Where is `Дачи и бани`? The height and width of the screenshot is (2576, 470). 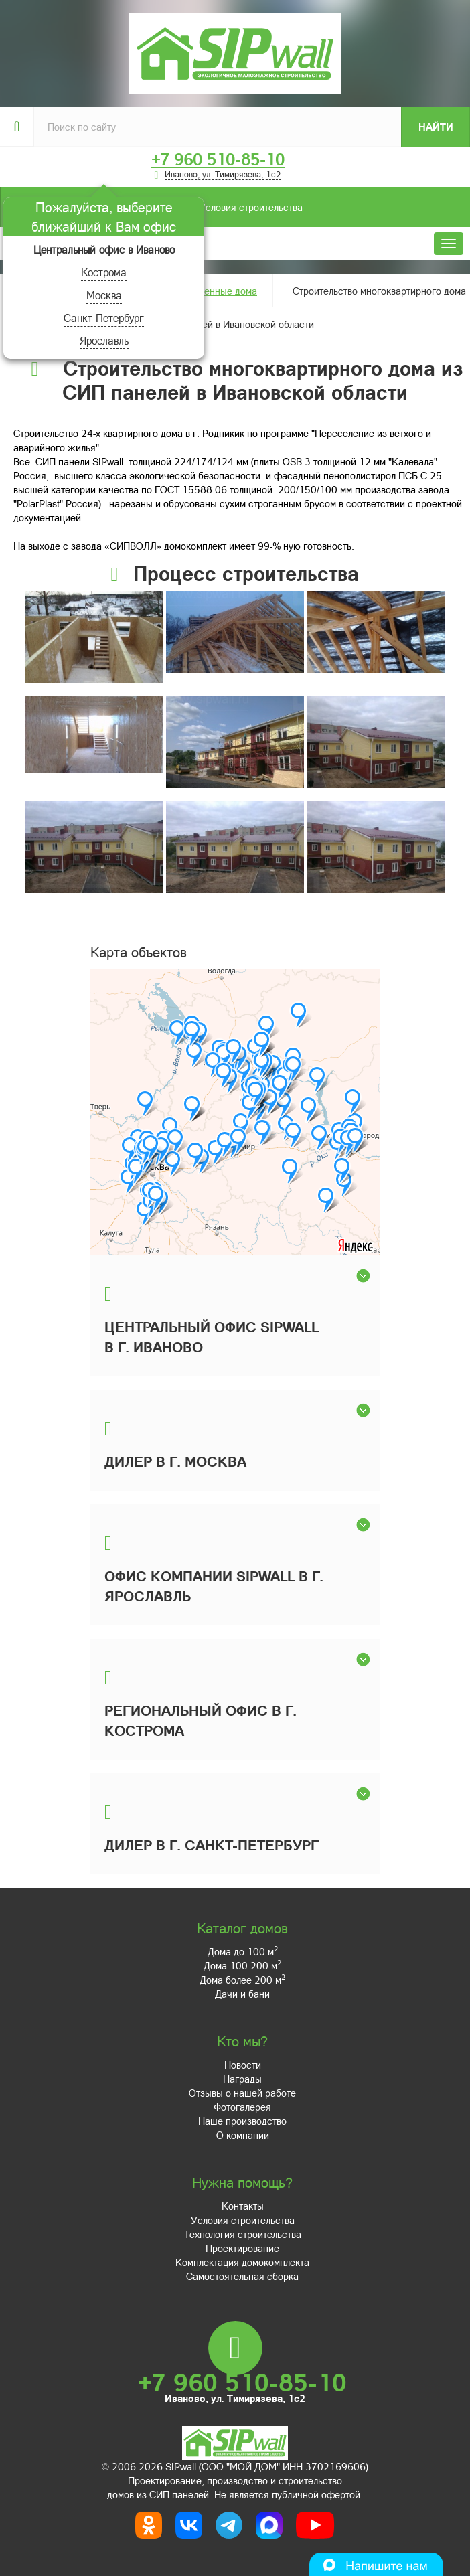
Дачи и бани is located at coordinates (242, 1994).